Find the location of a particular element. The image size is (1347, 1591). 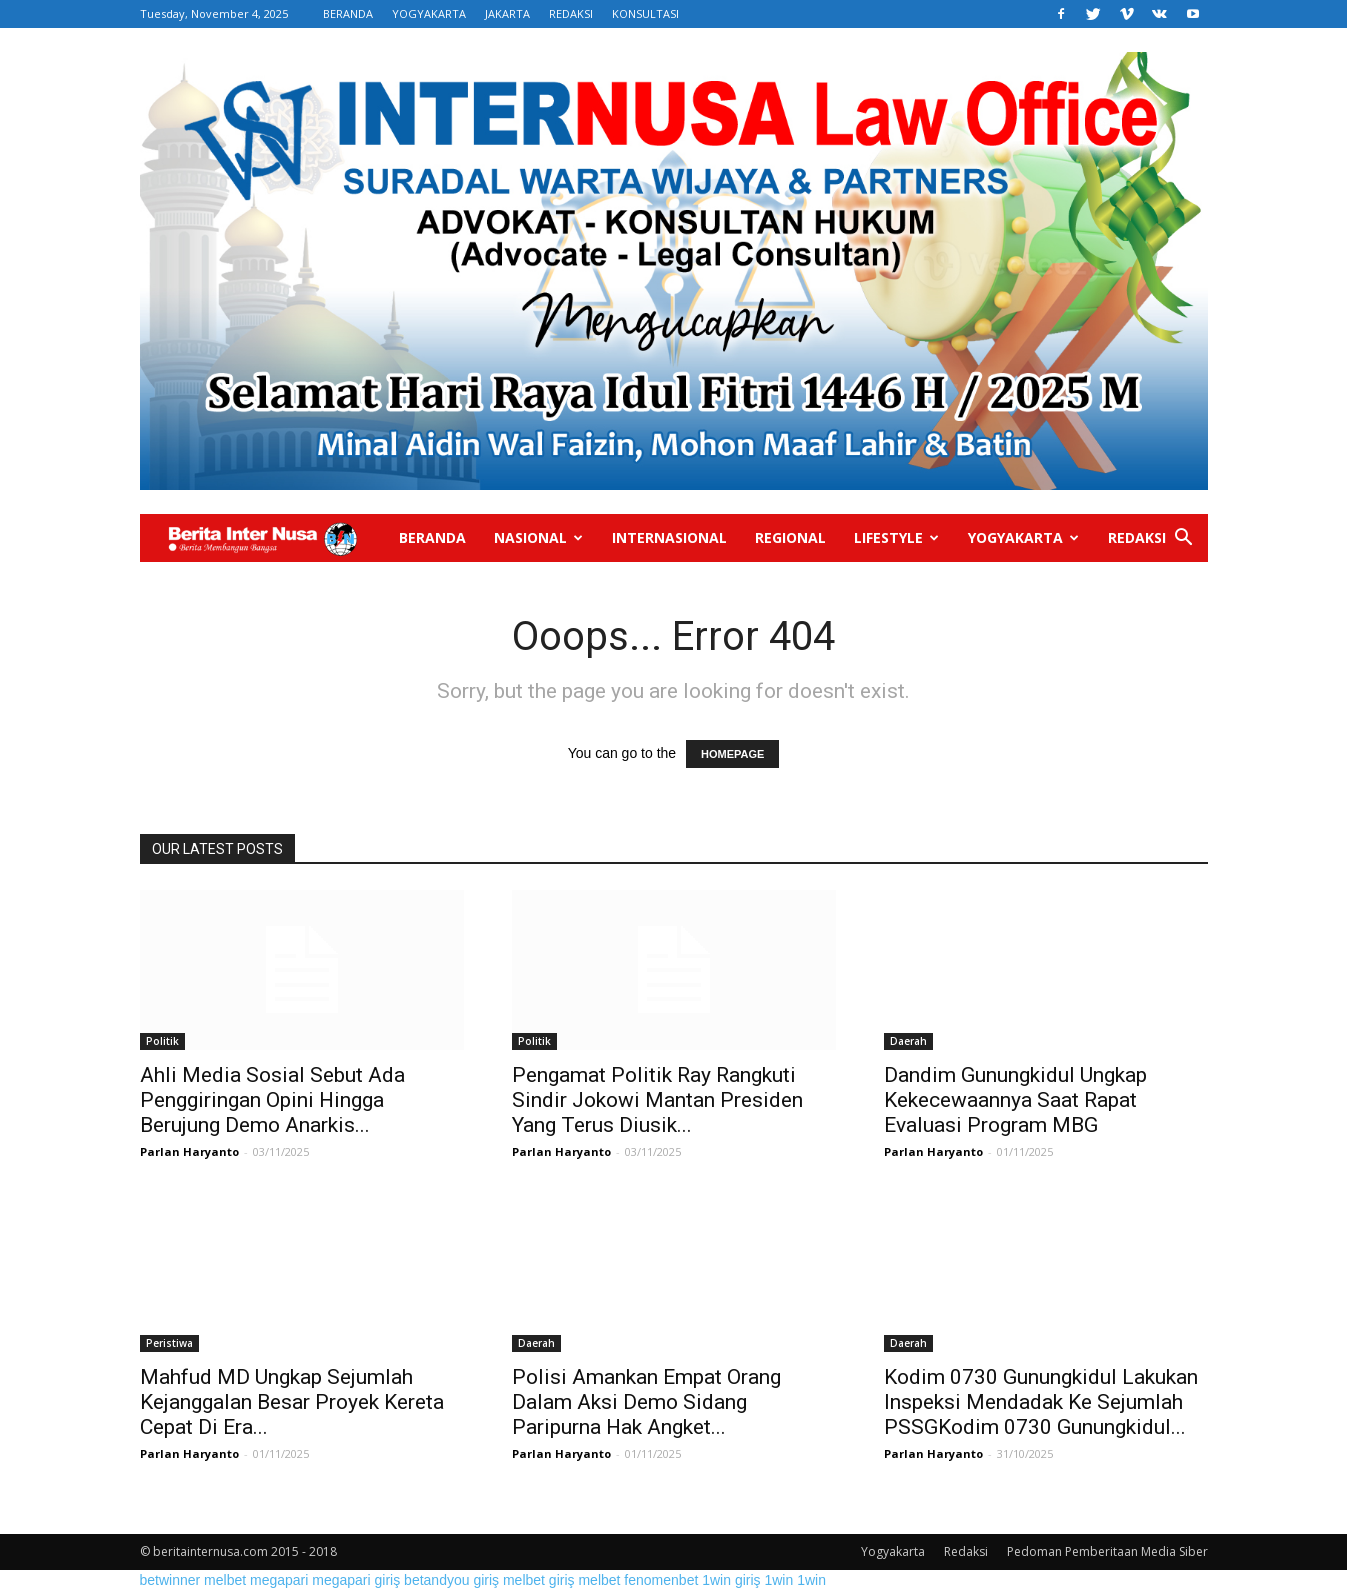

melbet is located at coordinates (225, 1580).